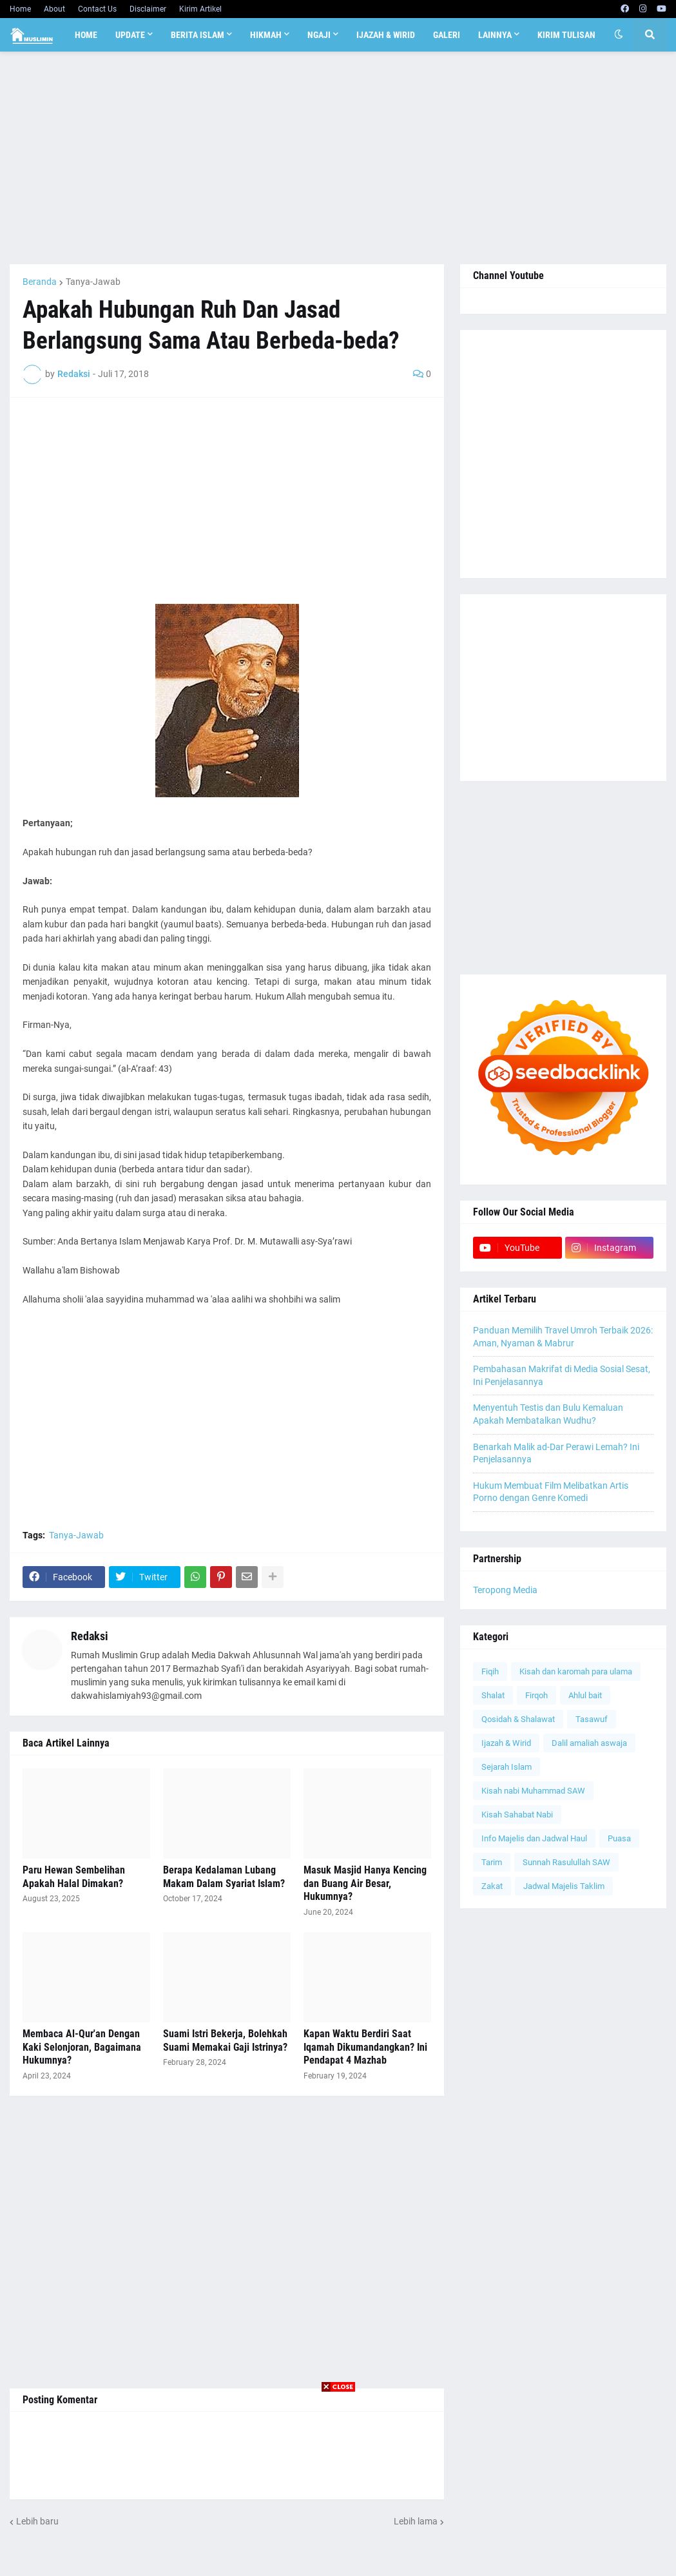 This screenshot has height=2576, width=676. I want to click on Dalil amaliah aswaja, so click(589, 1743).